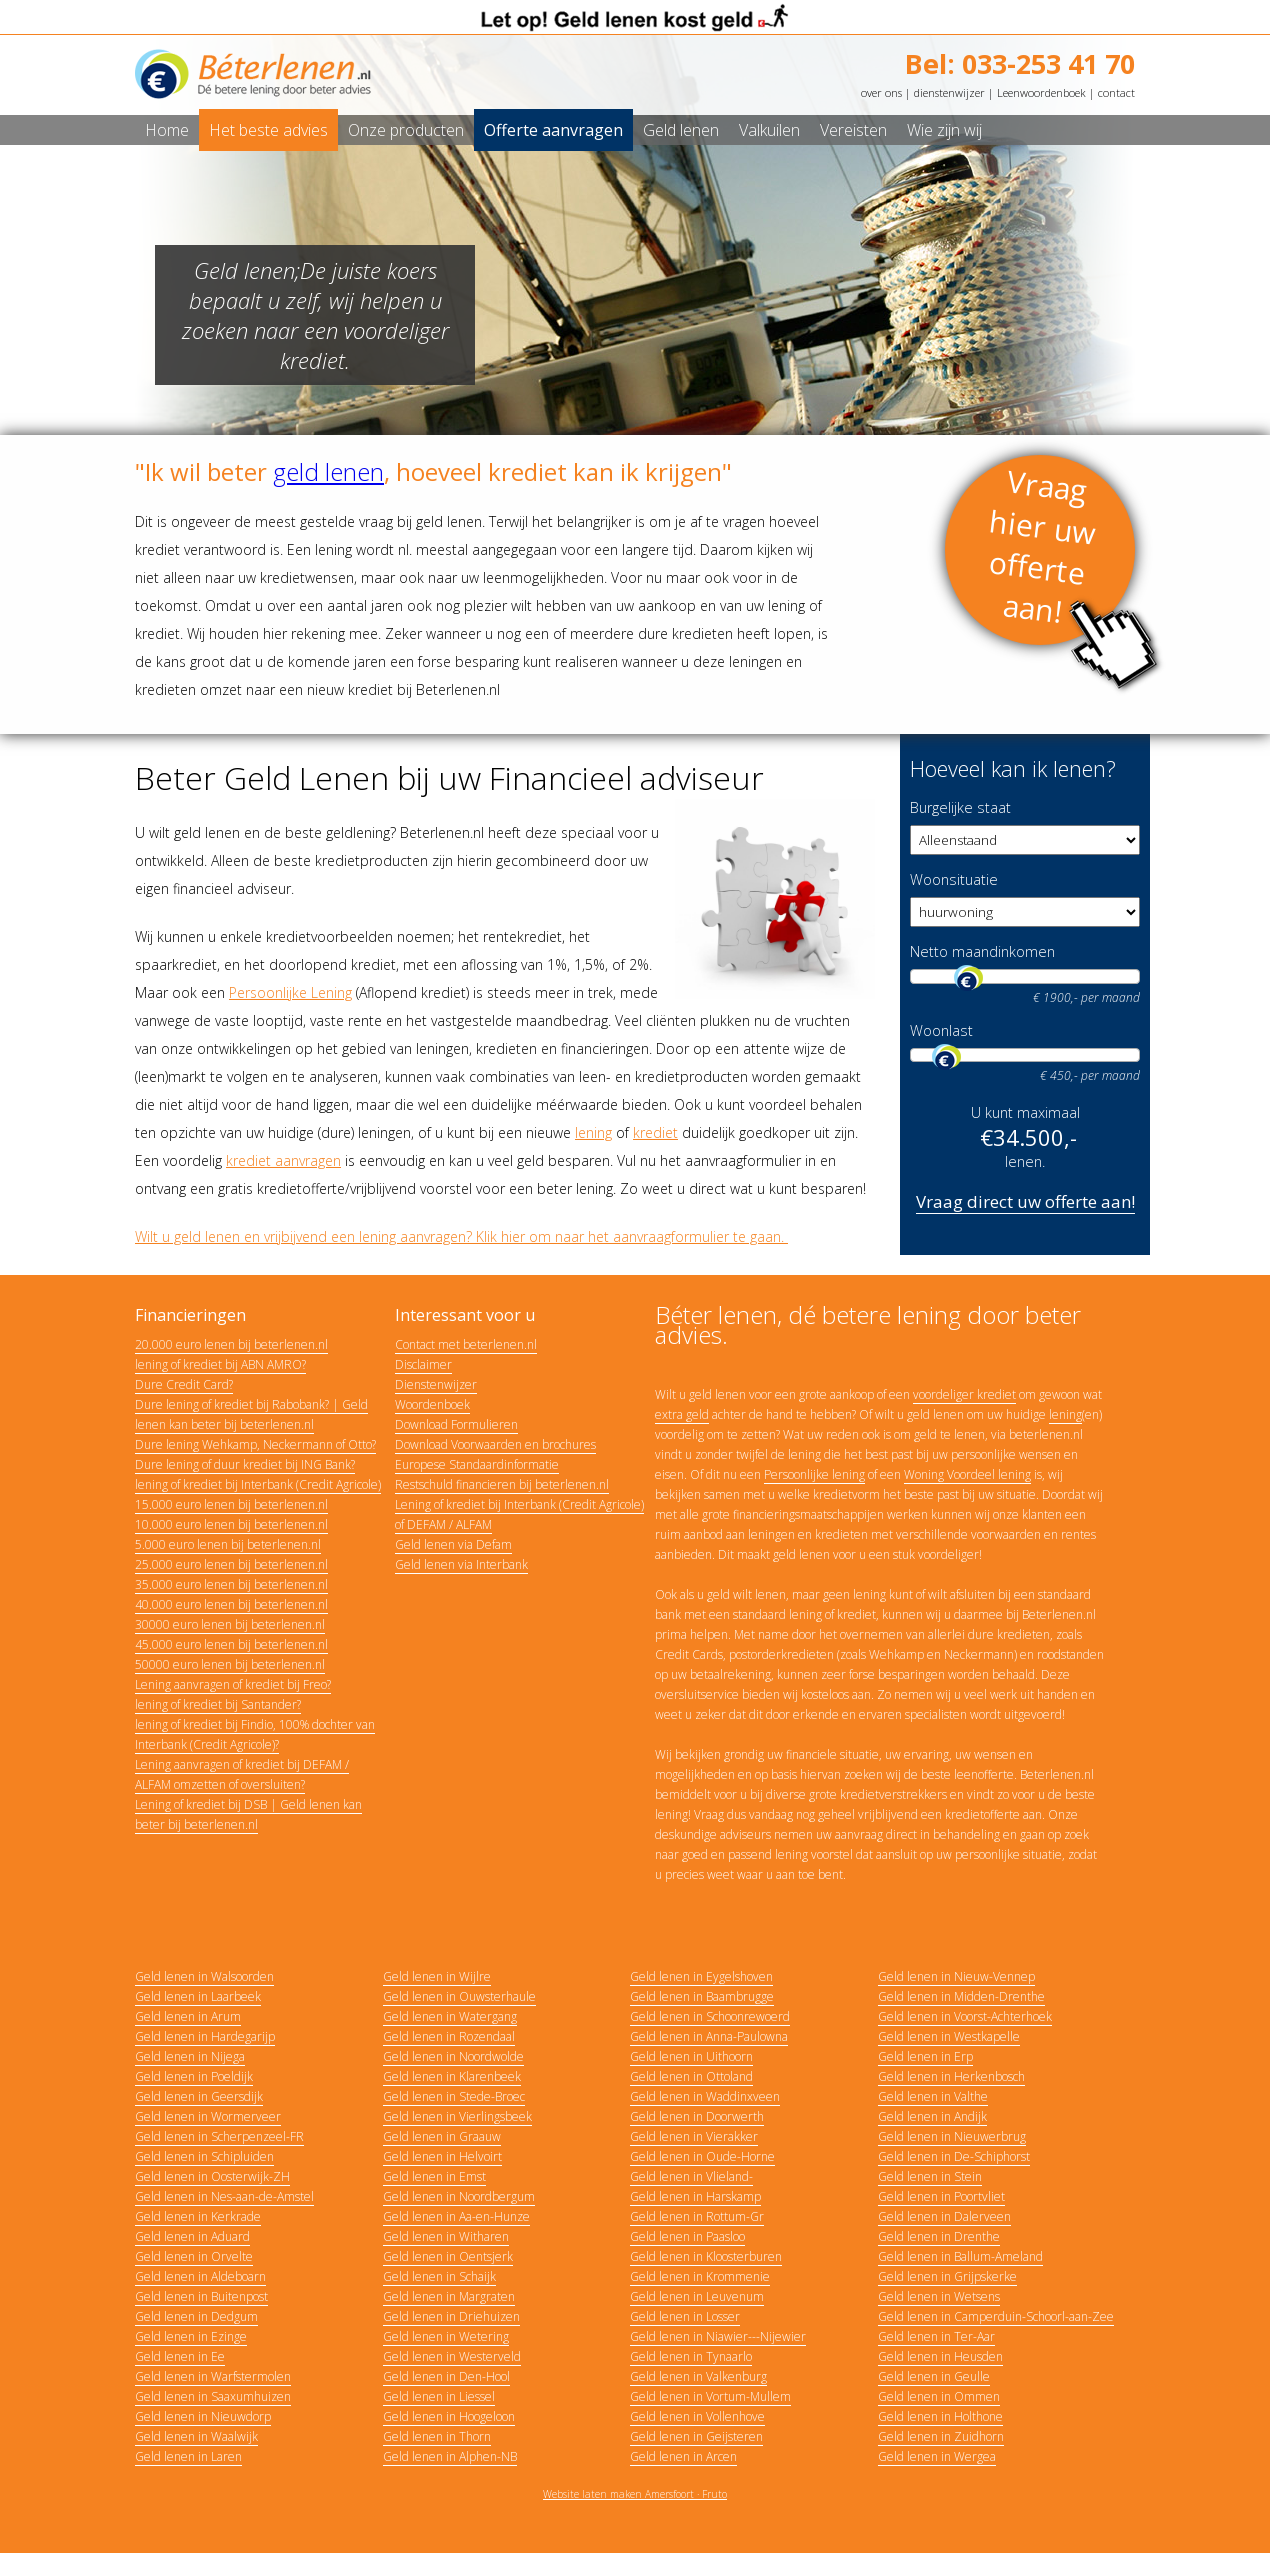 This screenshot has width=1270, height=2553. Describe the element at coordinates (198, 1996) in the screenshot. I see `Geld lenen in Laarbeek` at that location.